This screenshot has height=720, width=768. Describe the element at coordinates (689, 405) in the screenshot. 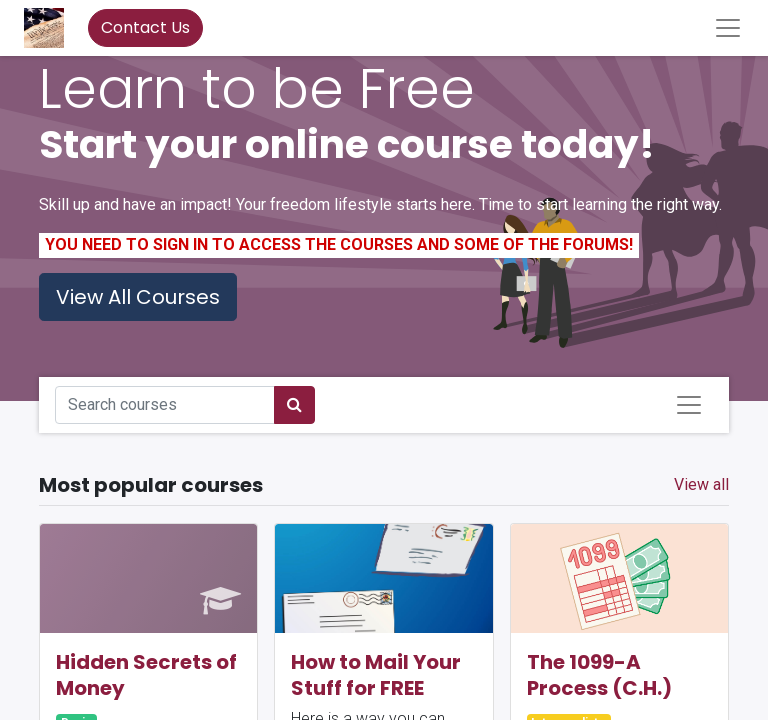

I see `[Toggle navigation]` at that location.